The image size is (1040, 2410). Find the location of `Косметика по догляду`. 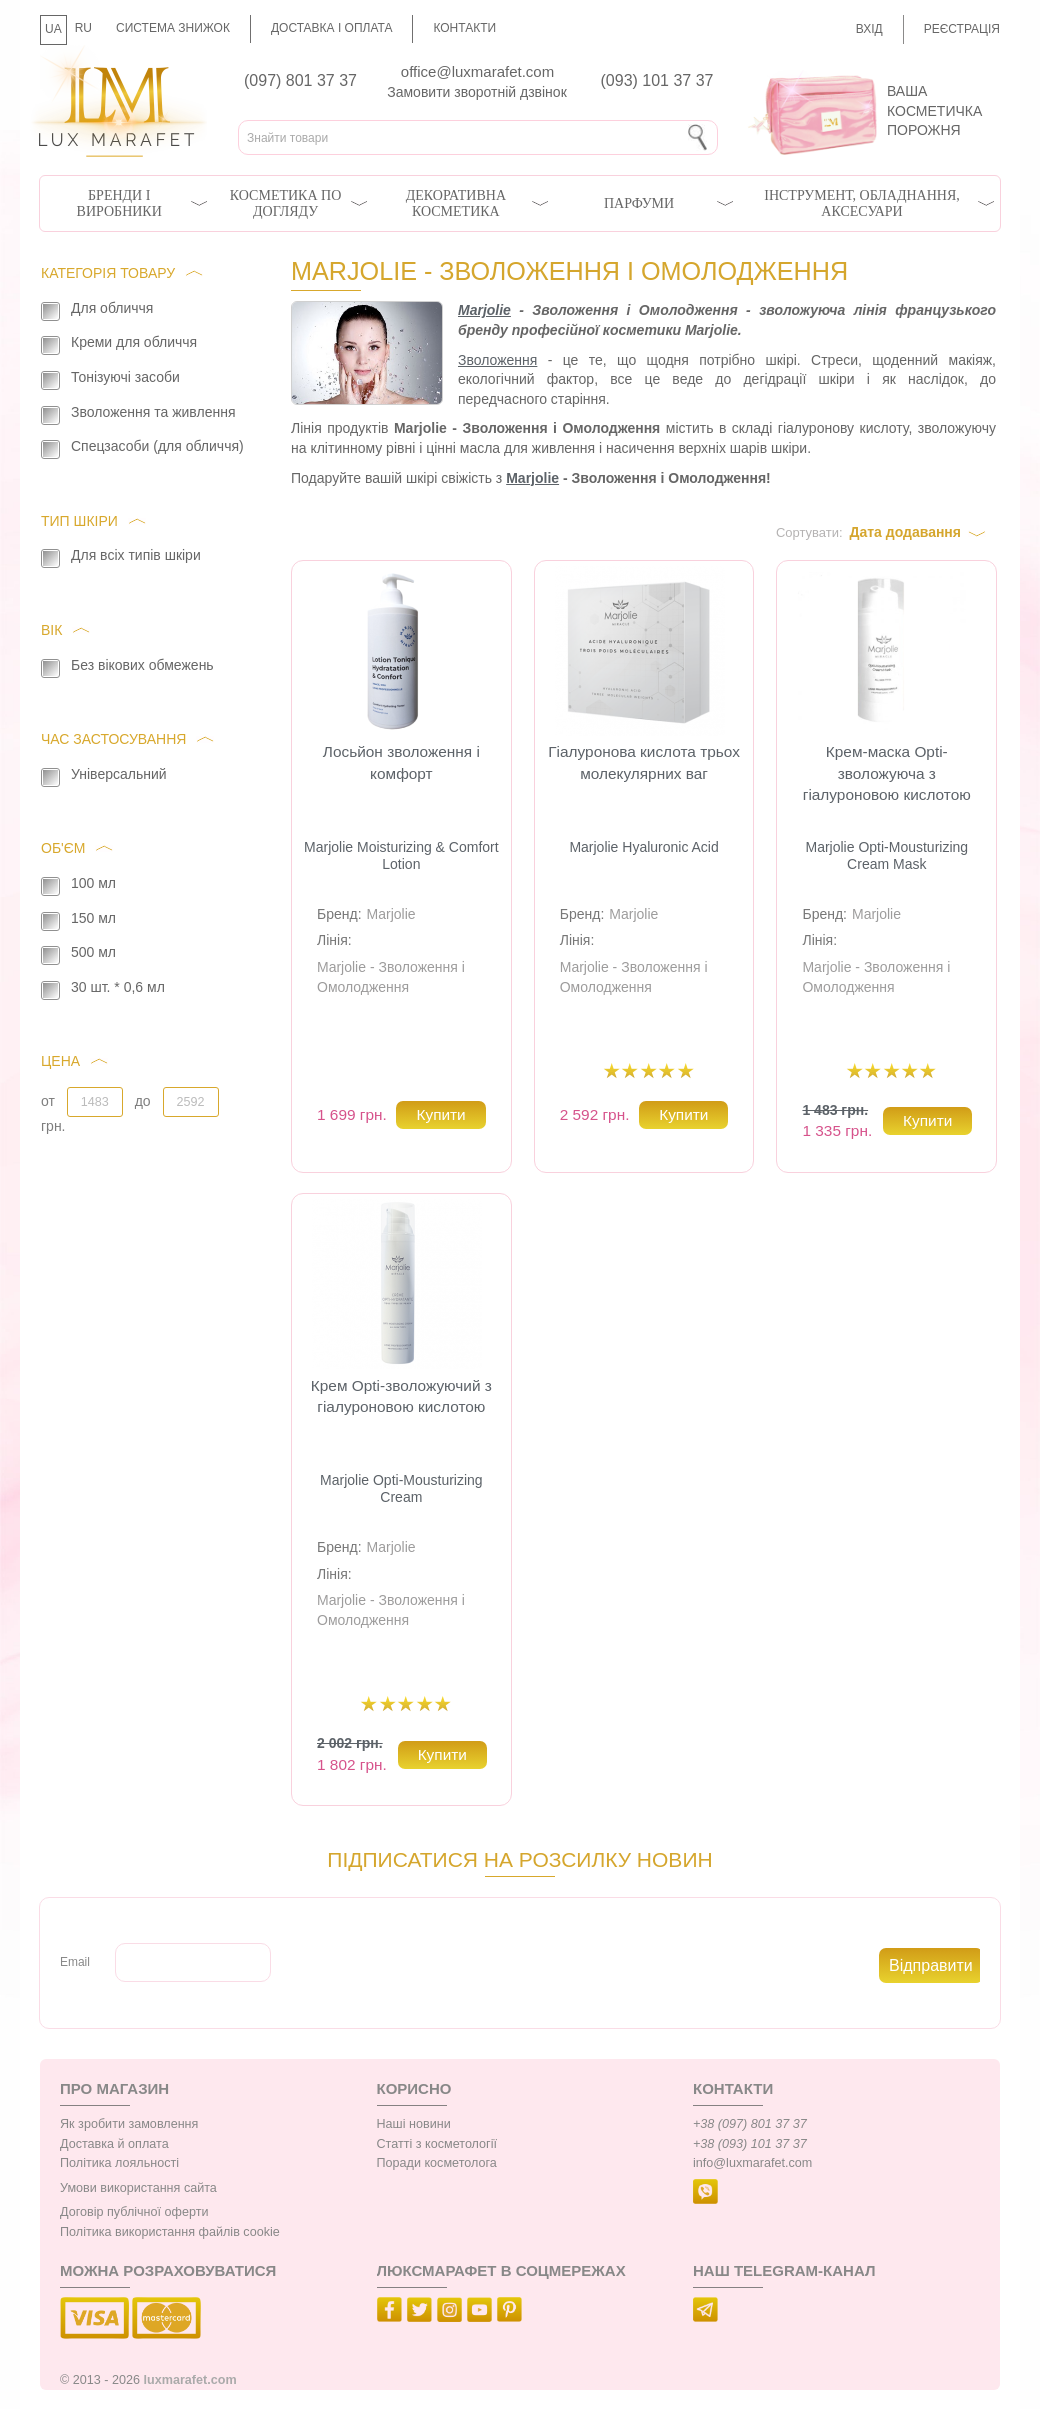

Косметика по догляду is located at coordinates (285, 203).